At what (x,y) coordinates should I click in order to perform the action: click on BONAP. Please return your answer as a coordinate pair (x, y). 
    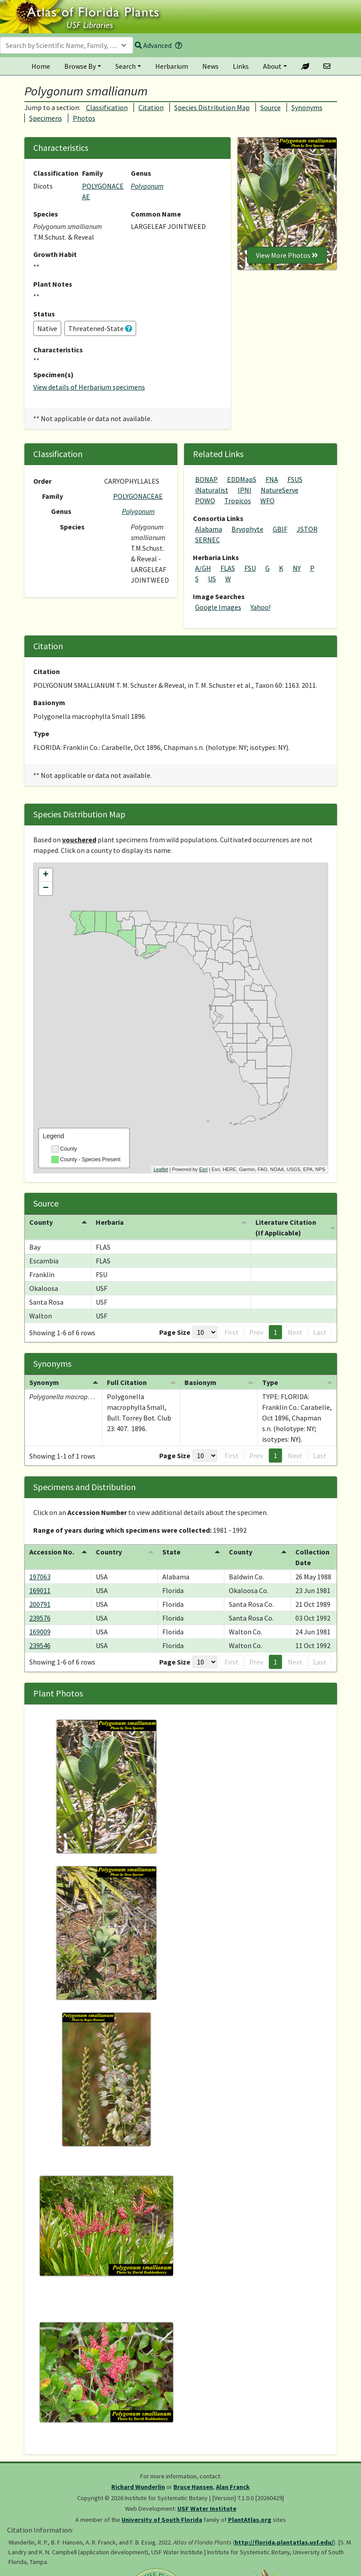
    Looking at the image, I should click on (206, 479).